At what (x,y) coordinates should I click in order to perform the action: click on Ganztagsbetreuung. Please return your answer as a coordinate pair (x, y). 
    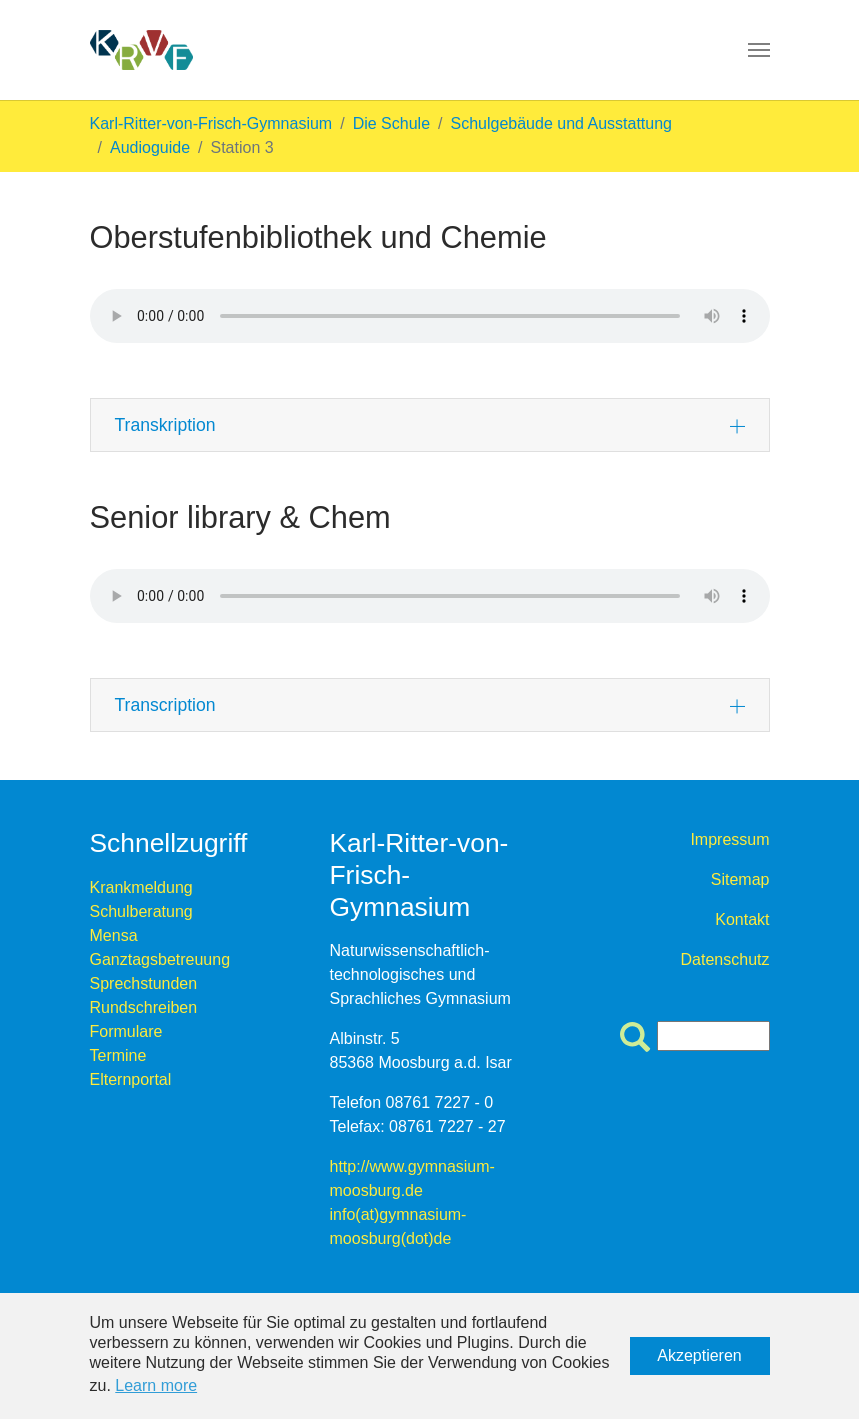
    Looking at the image, I should click on (160, 959).